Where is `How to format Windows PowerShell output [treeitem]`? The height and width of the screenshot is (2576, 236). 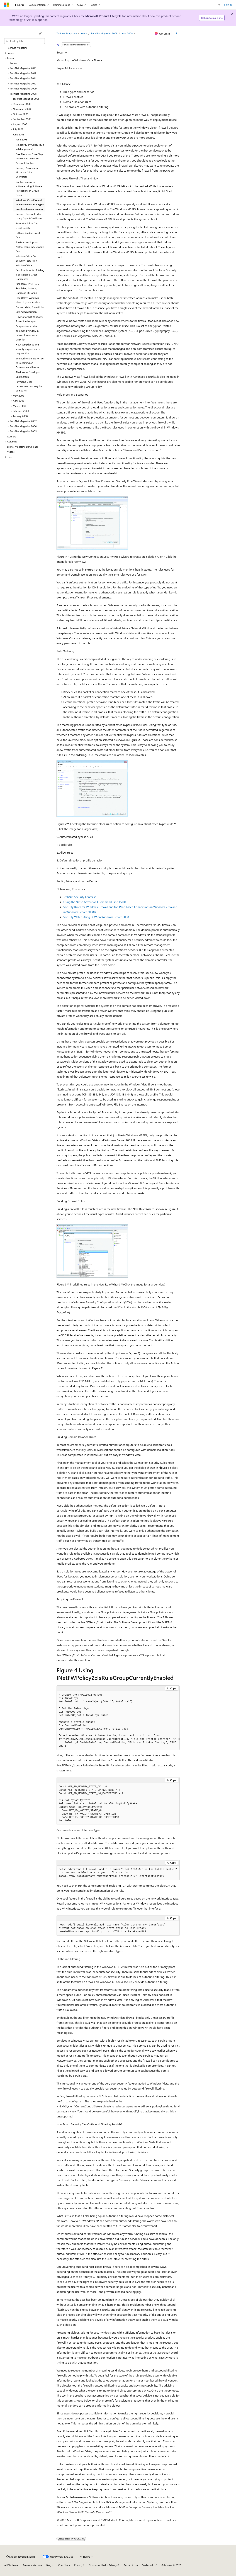 How to format Windows PowerShell output [treeitem] is located at coordinates (29, 319).